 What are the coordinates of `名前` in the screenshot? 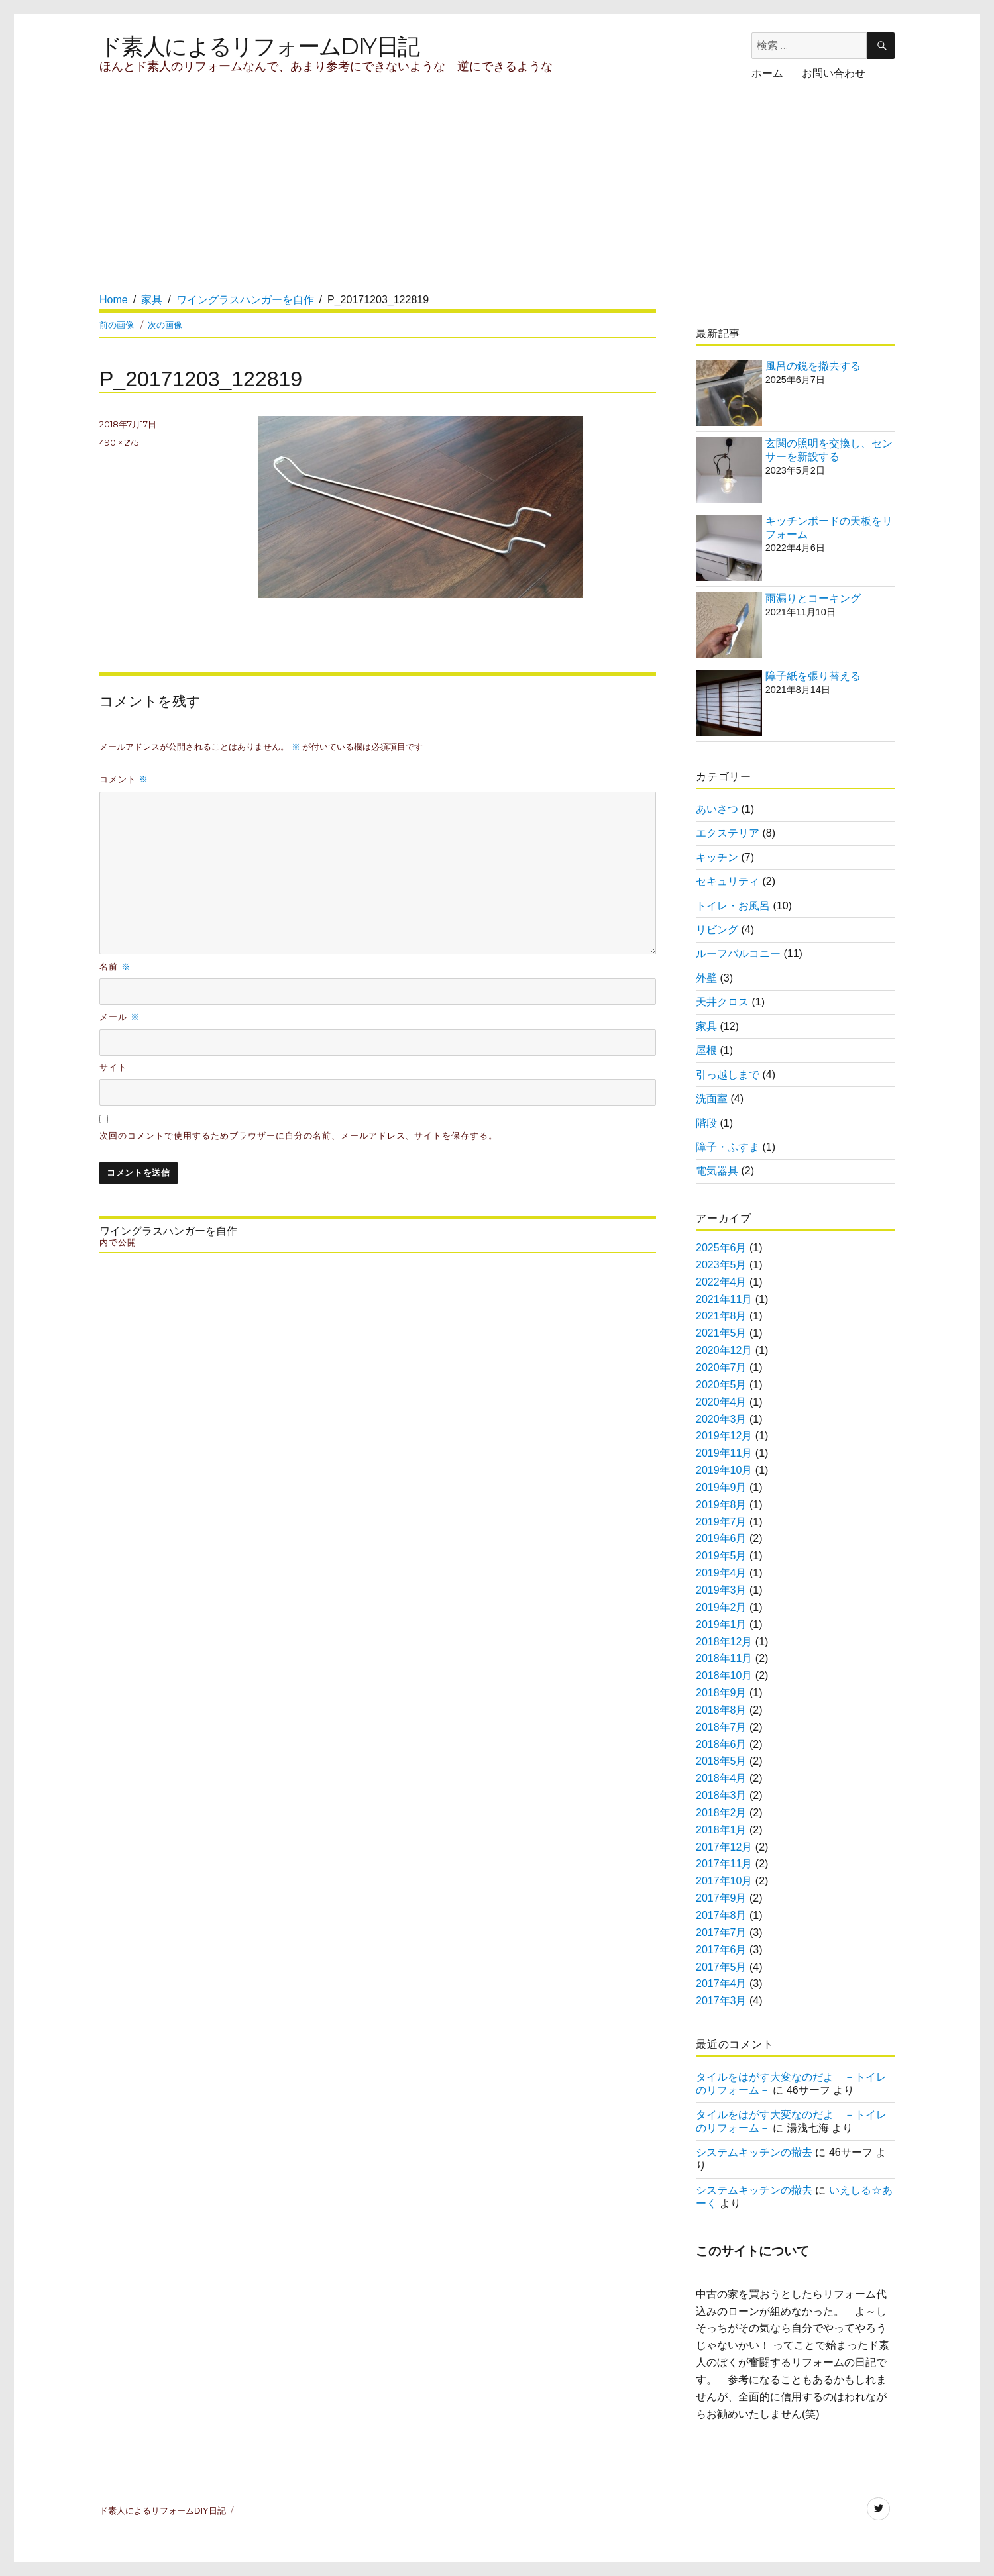 It's located at (115, 966).